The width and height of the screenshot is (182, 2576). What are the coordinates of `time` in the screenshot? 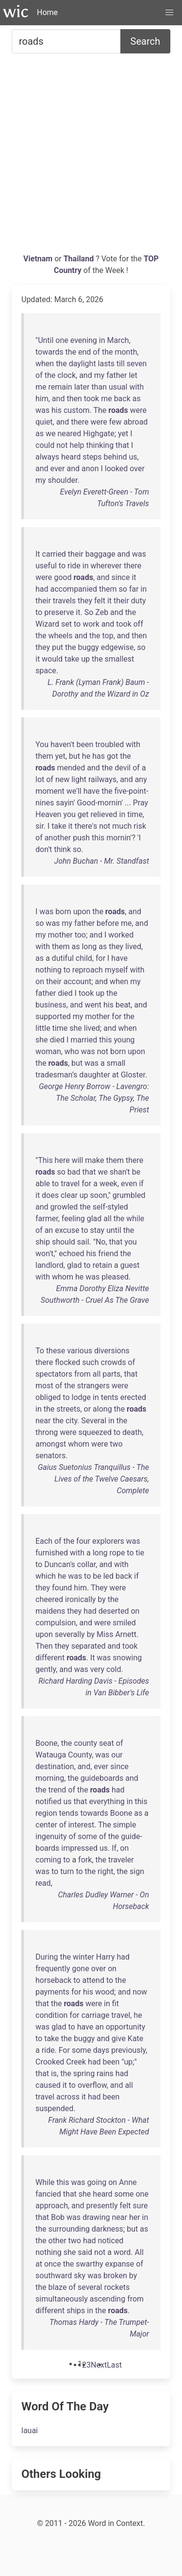 It's located at (135, 814).